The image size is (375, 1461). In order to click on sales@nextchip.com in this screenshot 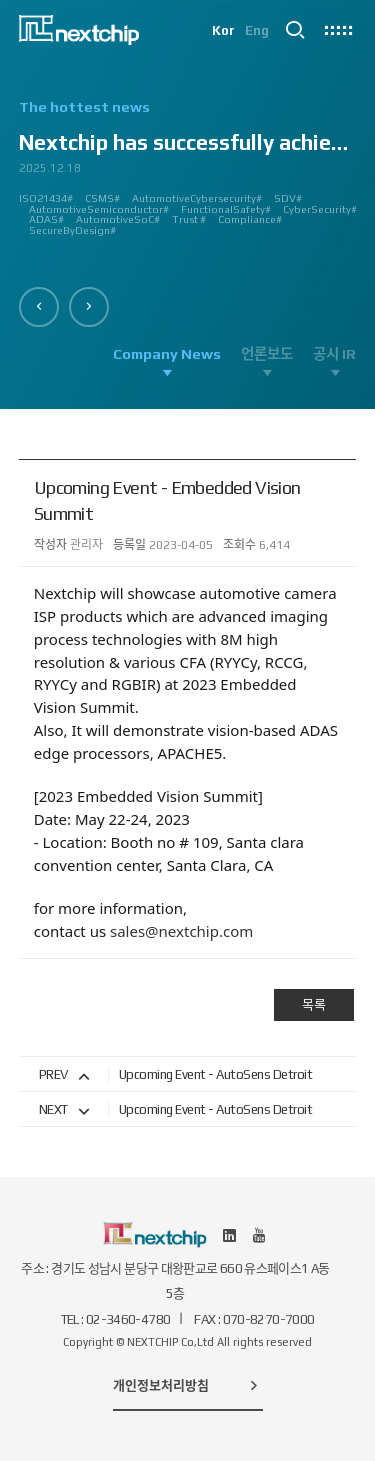, I will do `click(181, 931)`.